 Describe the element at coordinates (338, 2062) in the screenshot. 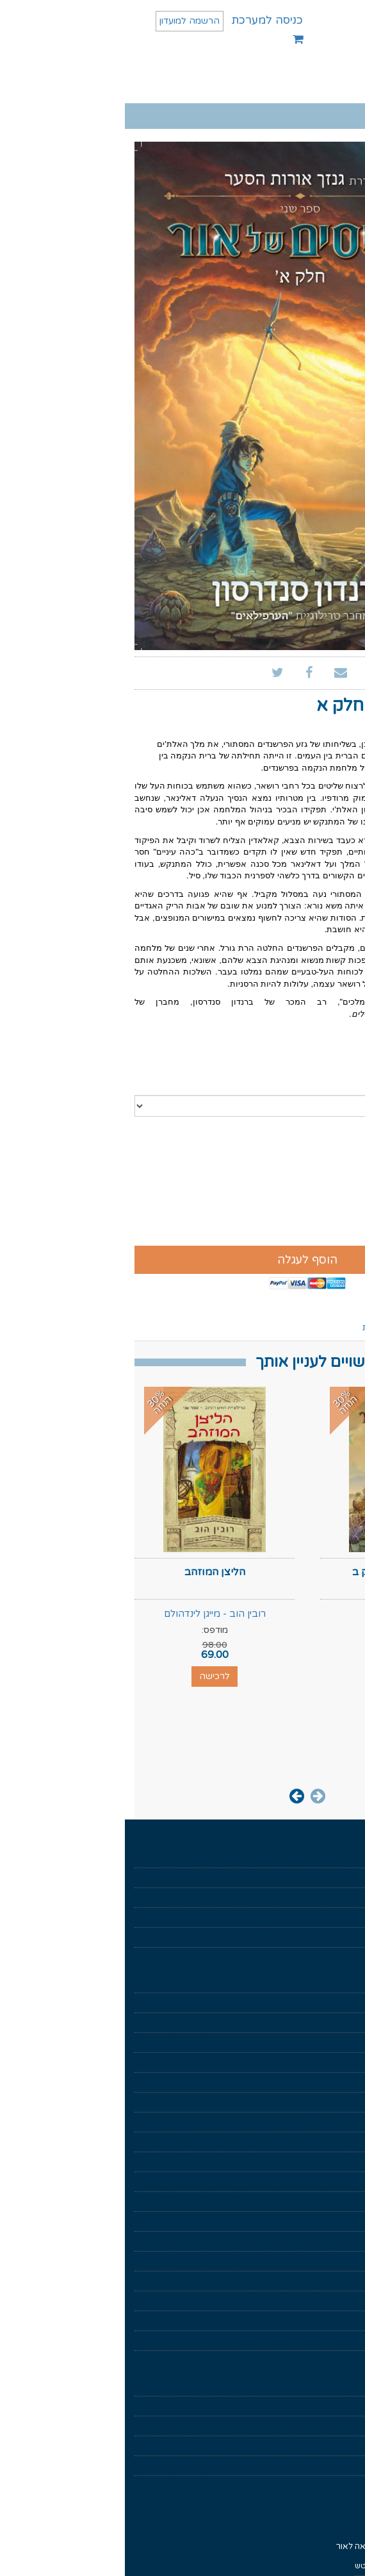

I see `מדע בדיוני` at that location.